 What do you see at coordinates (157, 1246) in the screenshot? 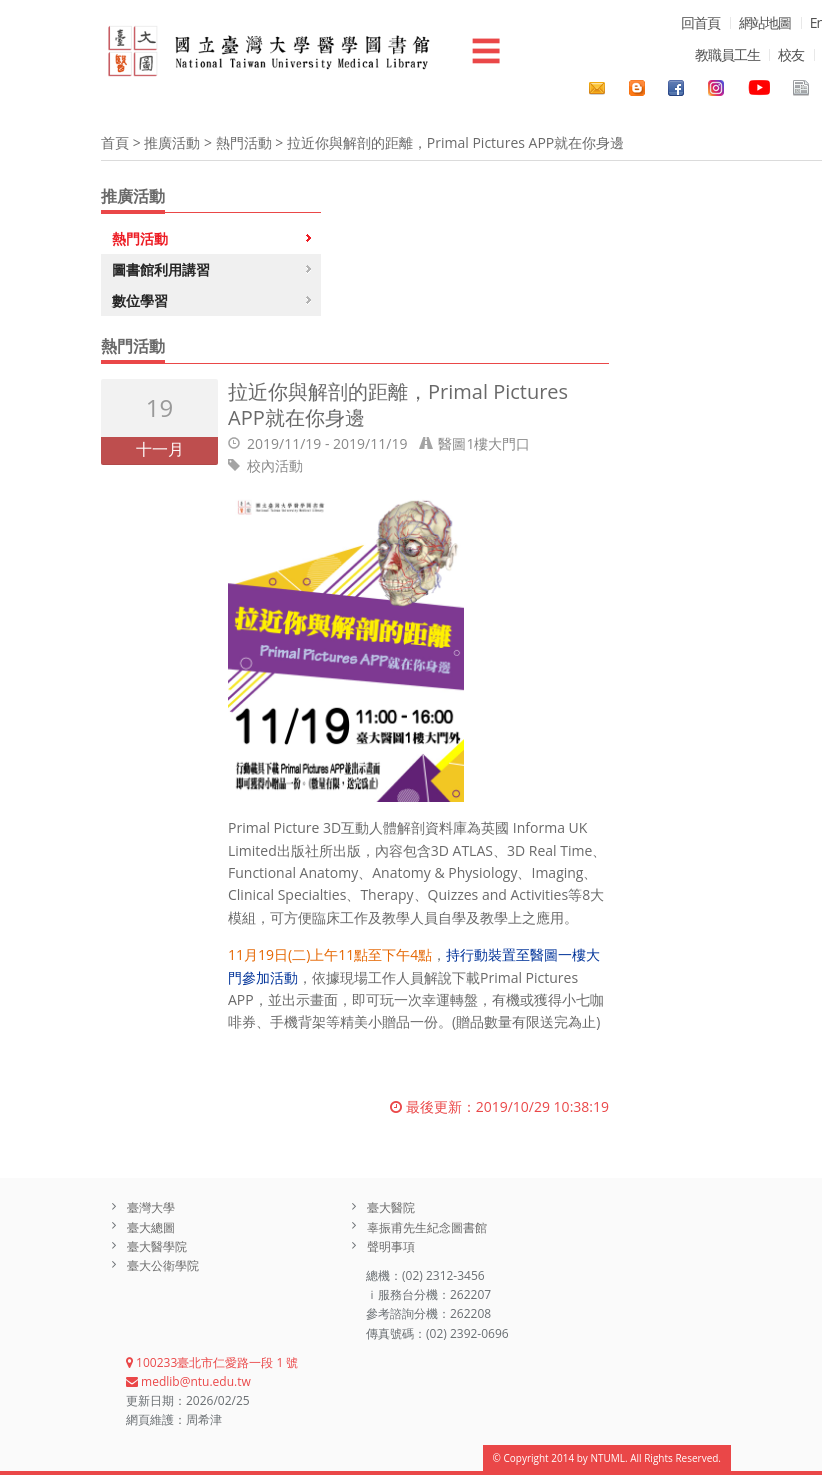
I see `臺大醫學院` at bounding box center [157, 1246].